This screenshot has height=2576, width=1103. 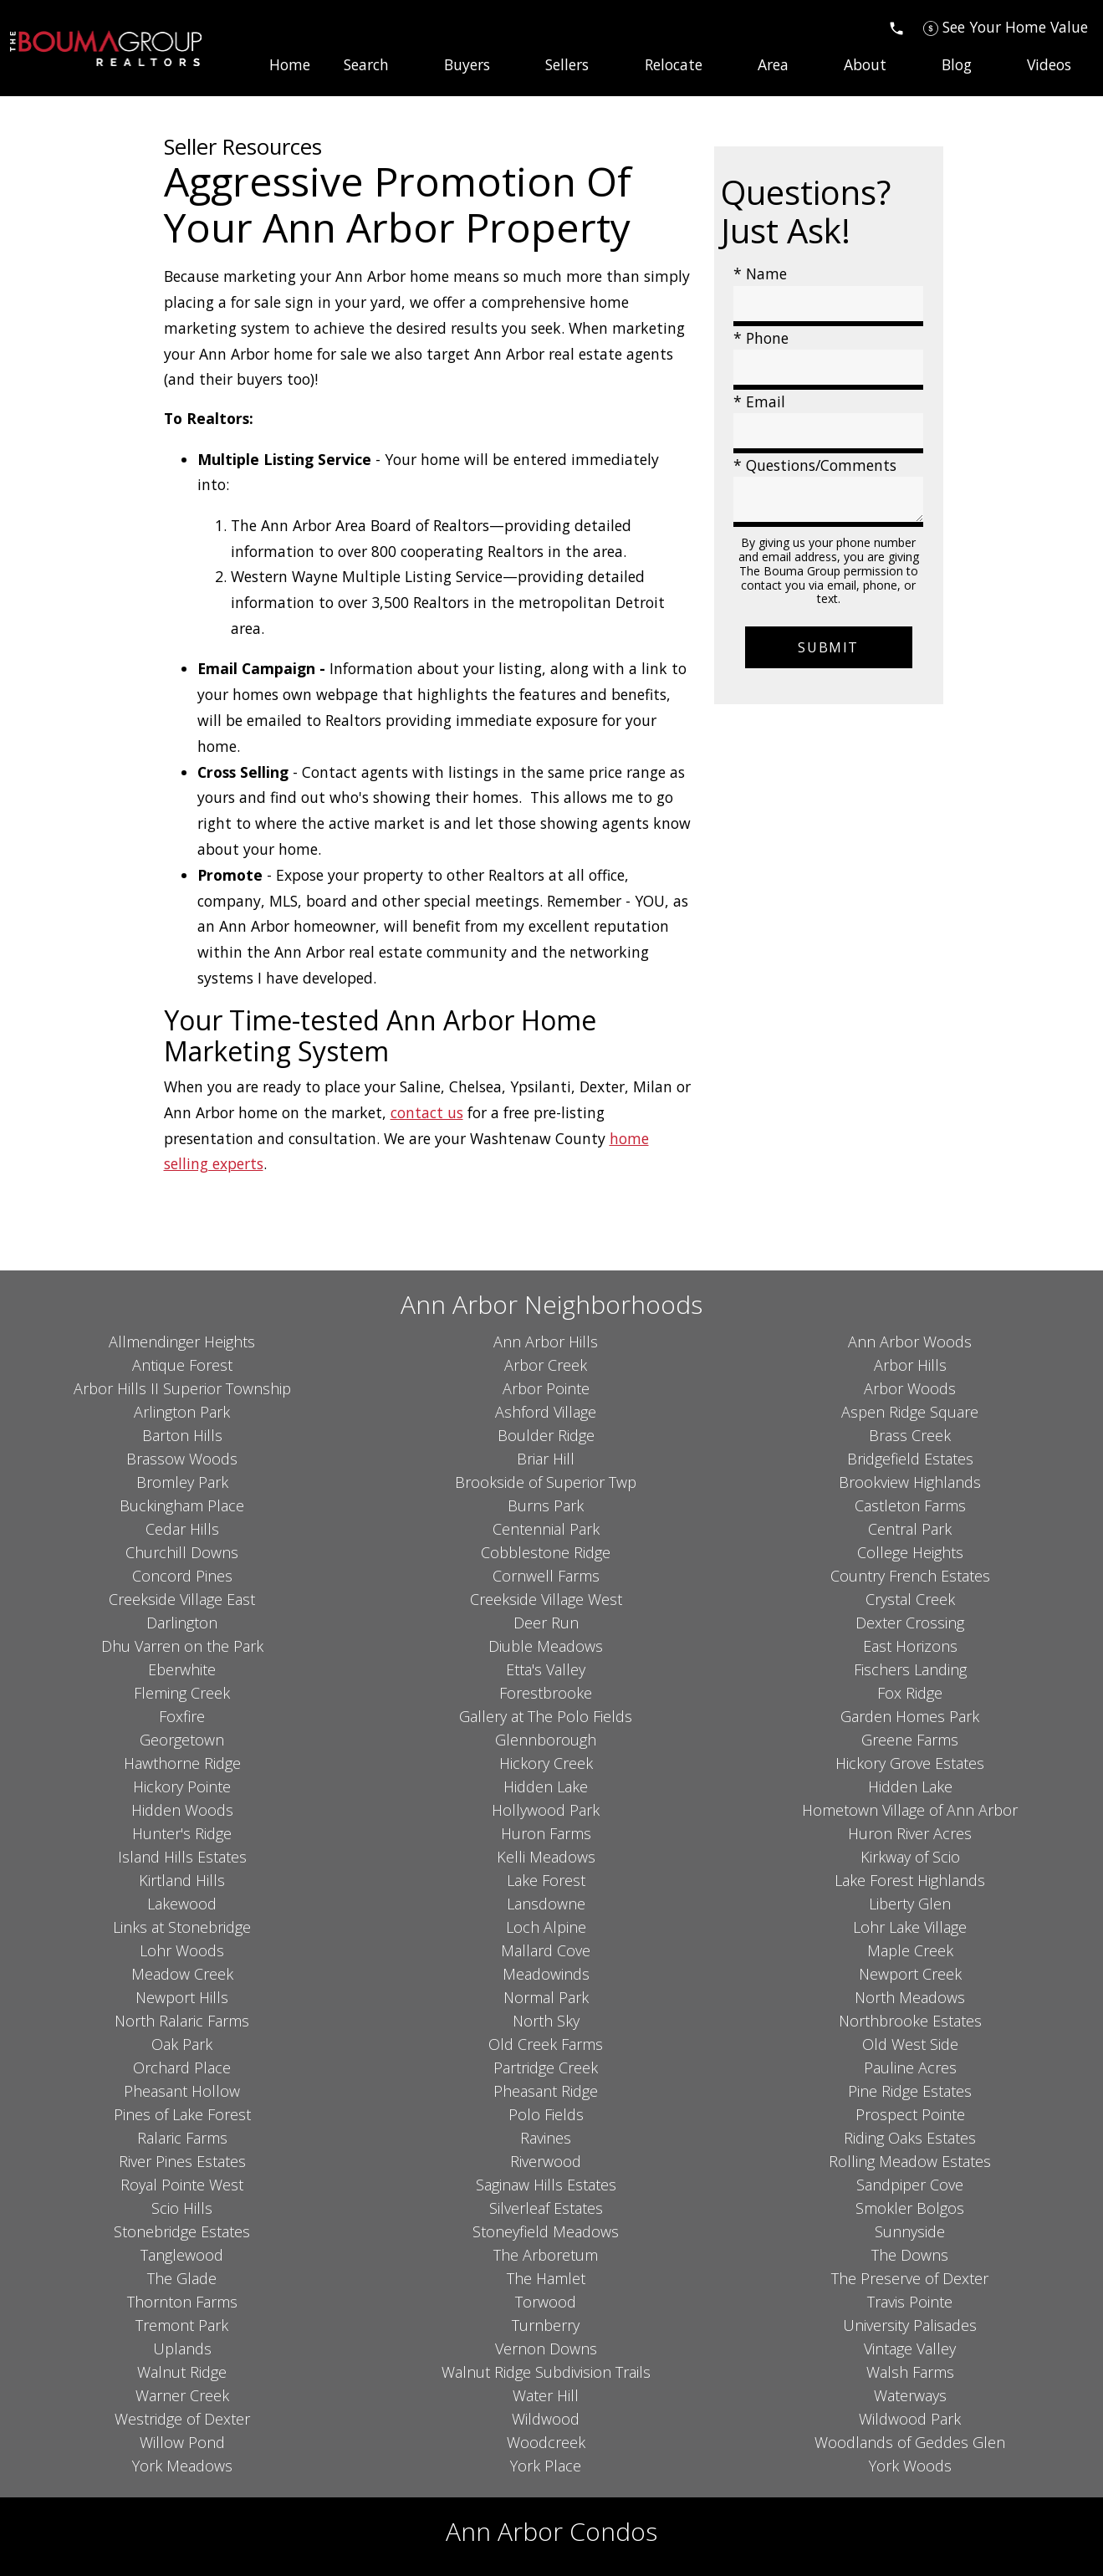 I want to click on Silverleaf Estates, so click(x=546, y=2208).